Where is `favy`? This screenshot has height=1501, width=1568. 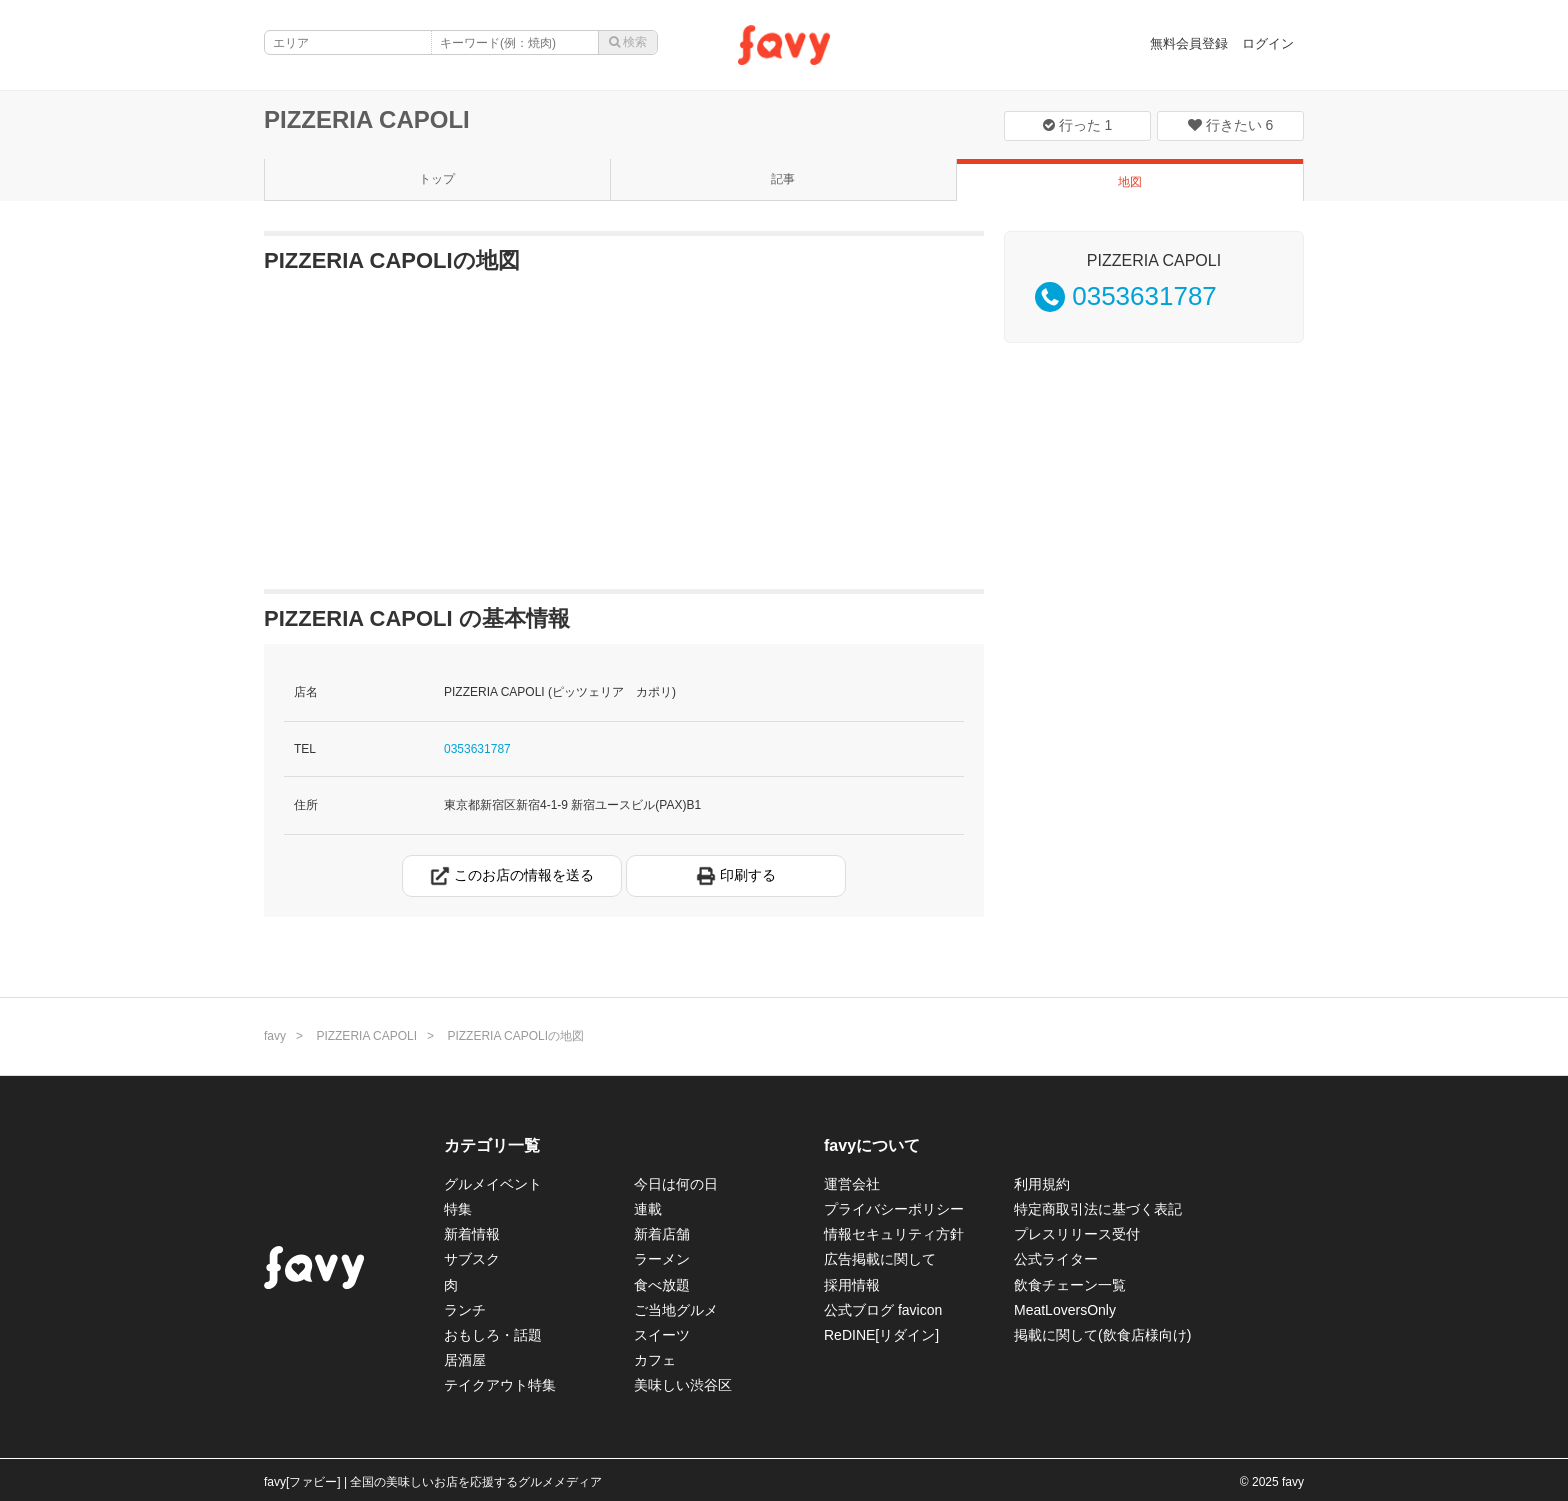
favy is located at coordinates (275, 1036).